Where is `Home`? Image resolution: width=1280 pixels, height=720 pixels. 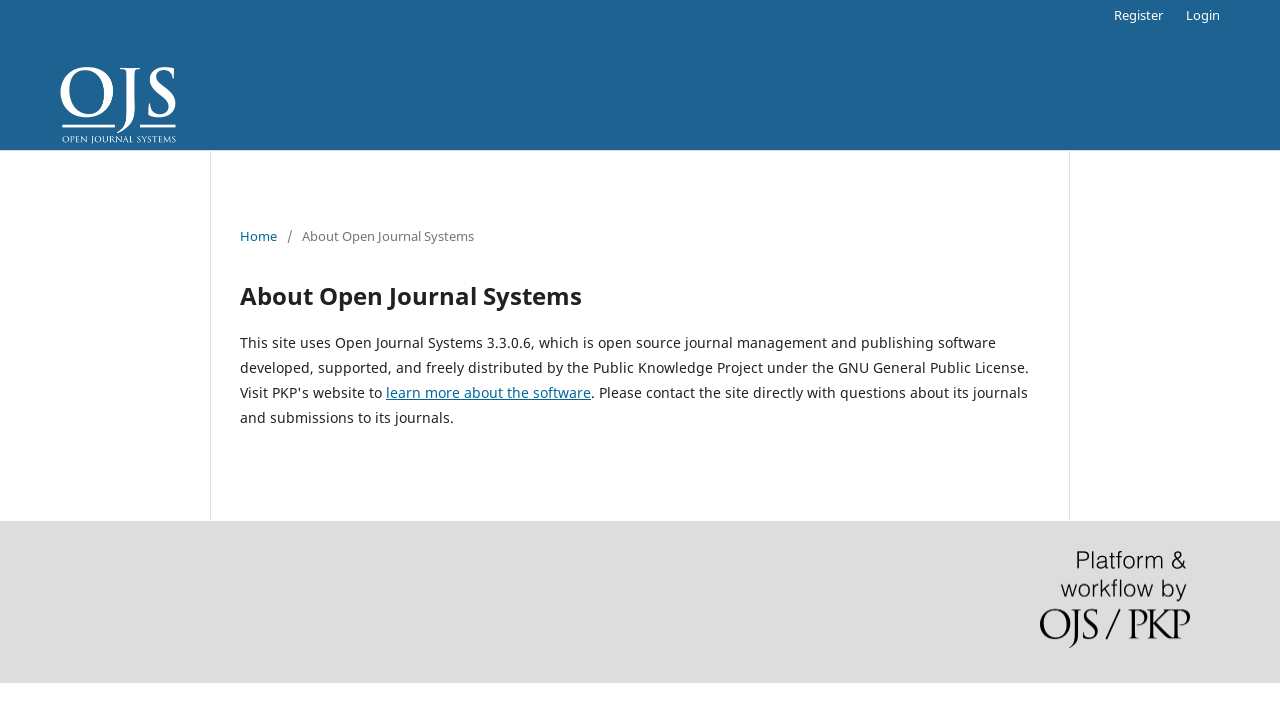
Home is located at coordinates (258, 236).